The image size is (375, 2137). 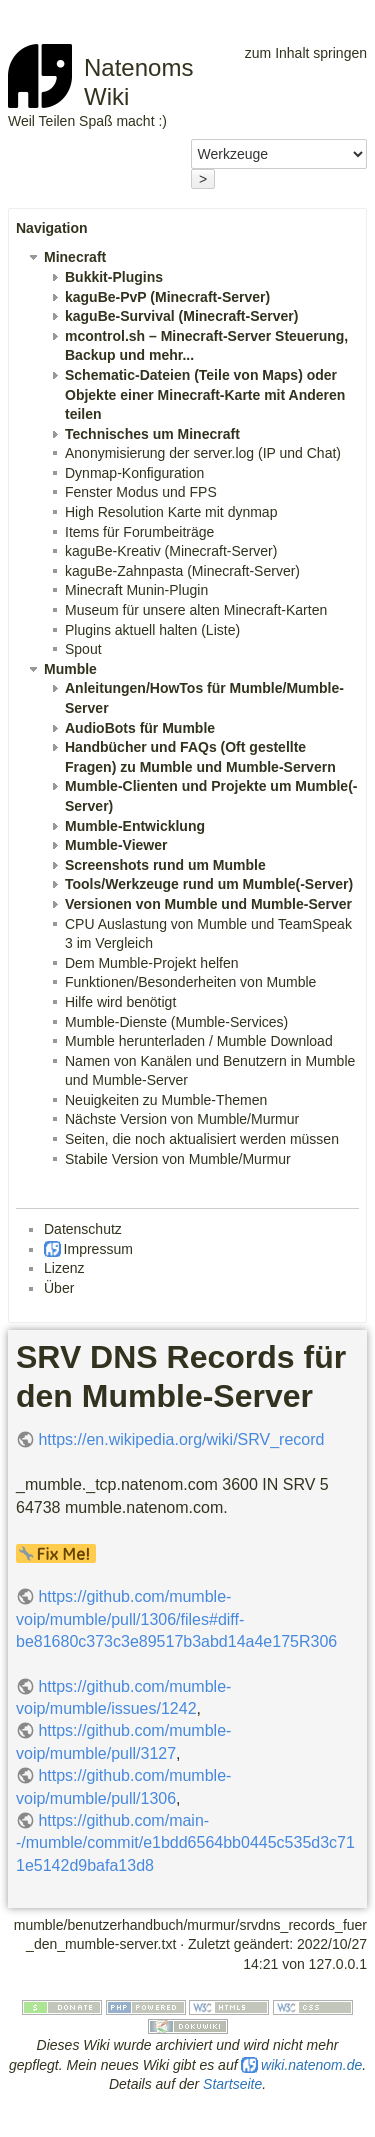 What do you see at coordinates (176, 1619) in the screenshot?
I see `https://github.com/mumble-voip/mumble/pull/1306/files#diff-be81680c373c3e89517b3abd14a4e175R306` at bounding box center [176, 1619].